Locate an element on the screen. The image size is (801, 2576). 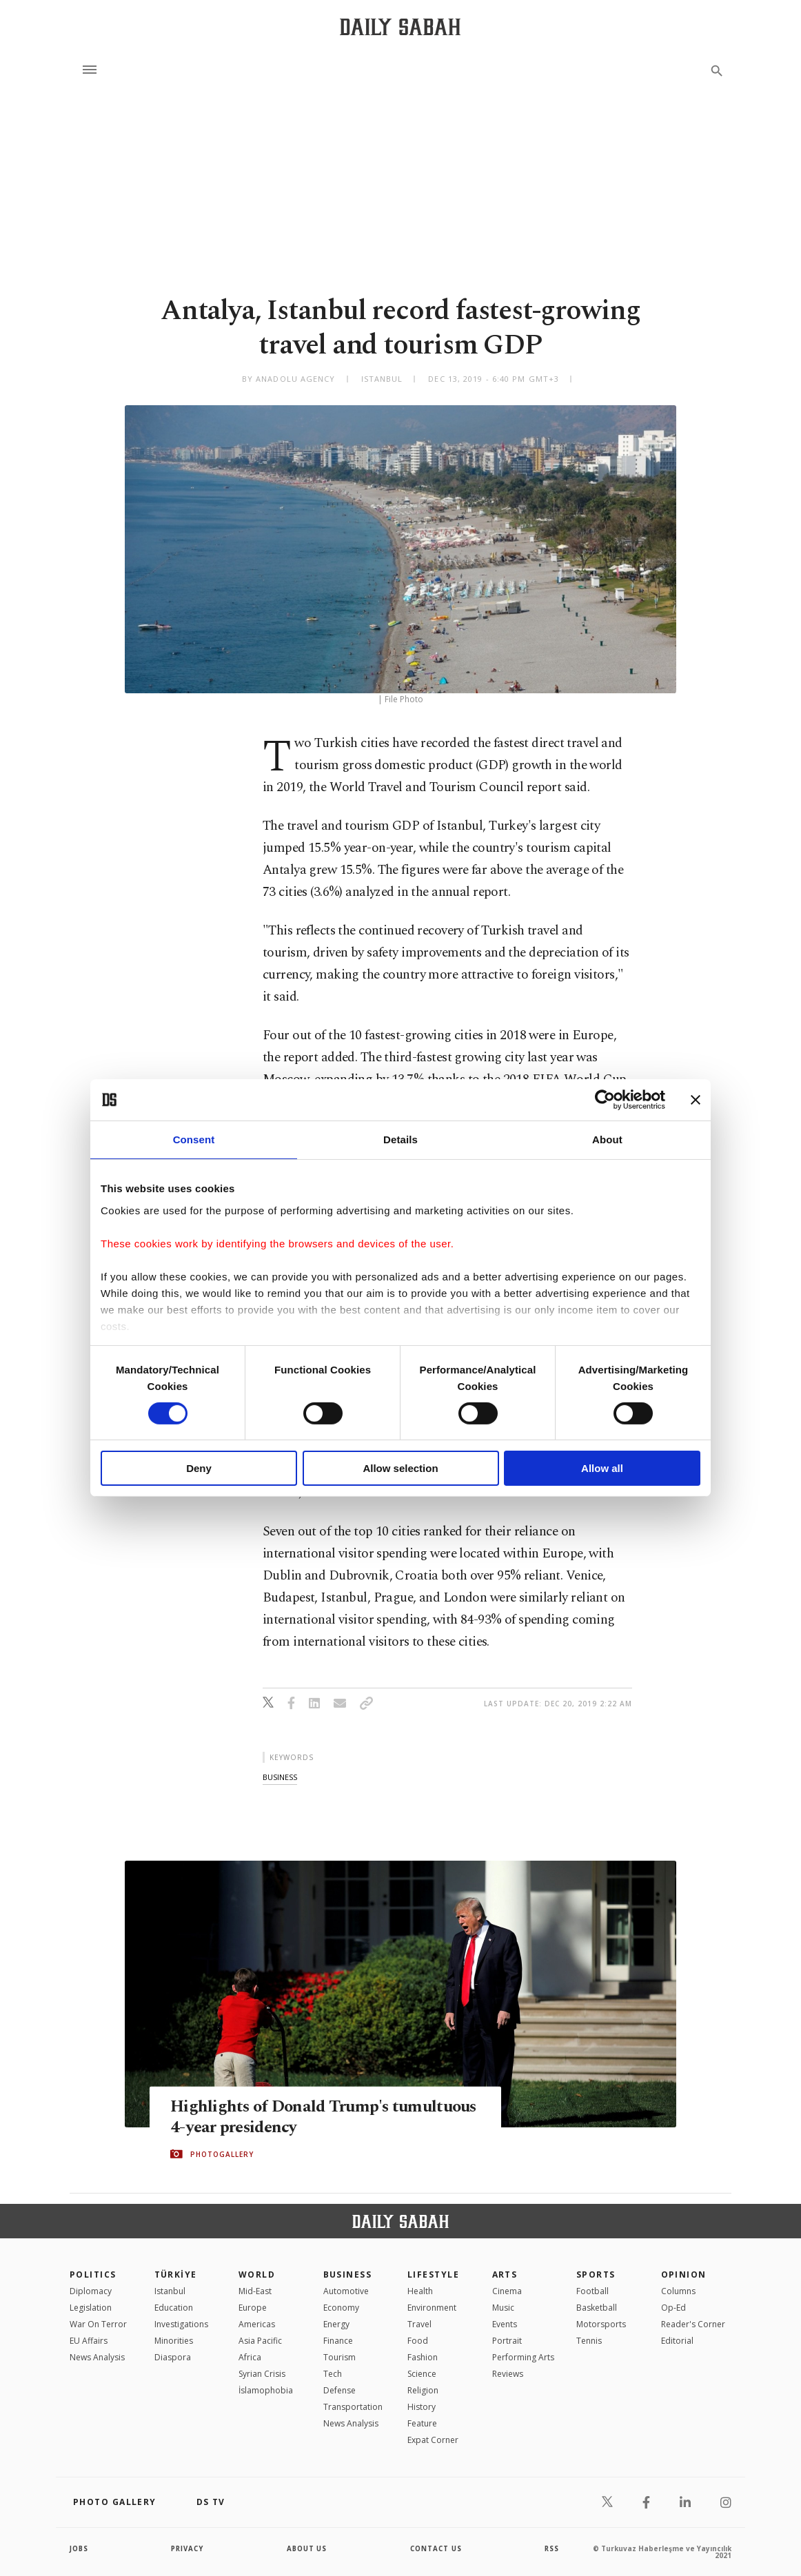
History is located at coordinates (421, 2407).